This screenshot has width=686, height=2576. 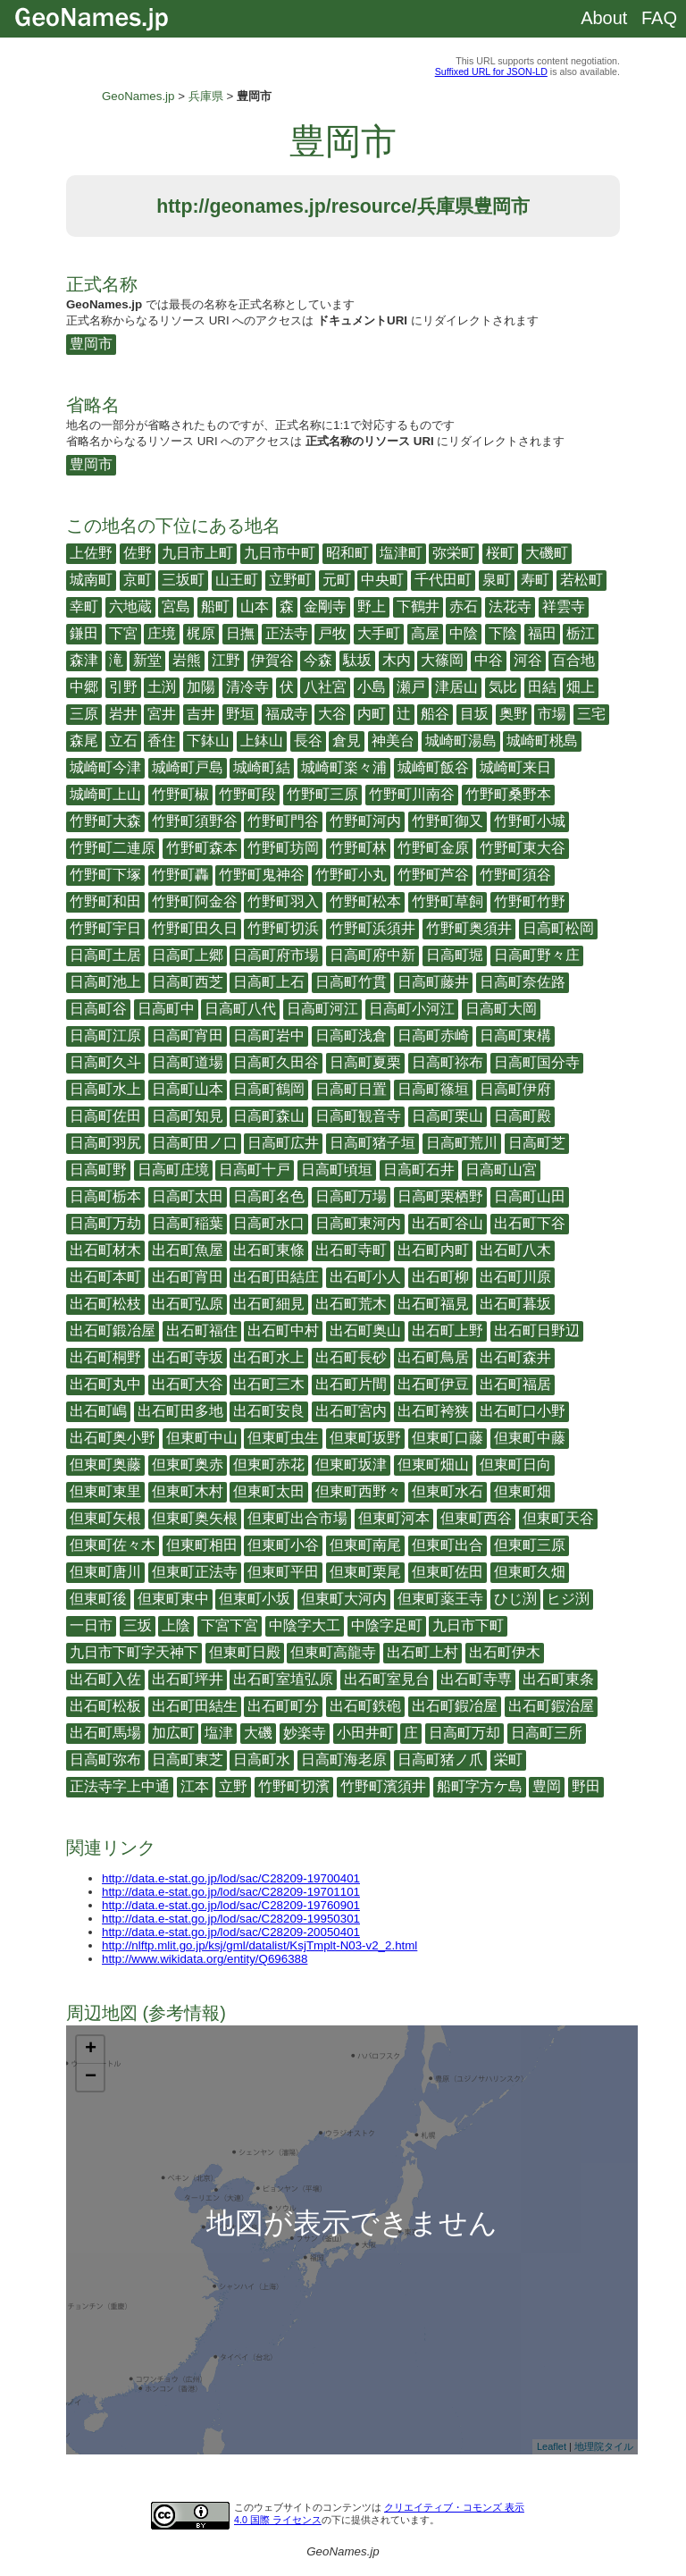 What do you see at coordinates (412, 794) in the screenshot?
I see `竹野町川南谷` at bounding box center [412, 794].